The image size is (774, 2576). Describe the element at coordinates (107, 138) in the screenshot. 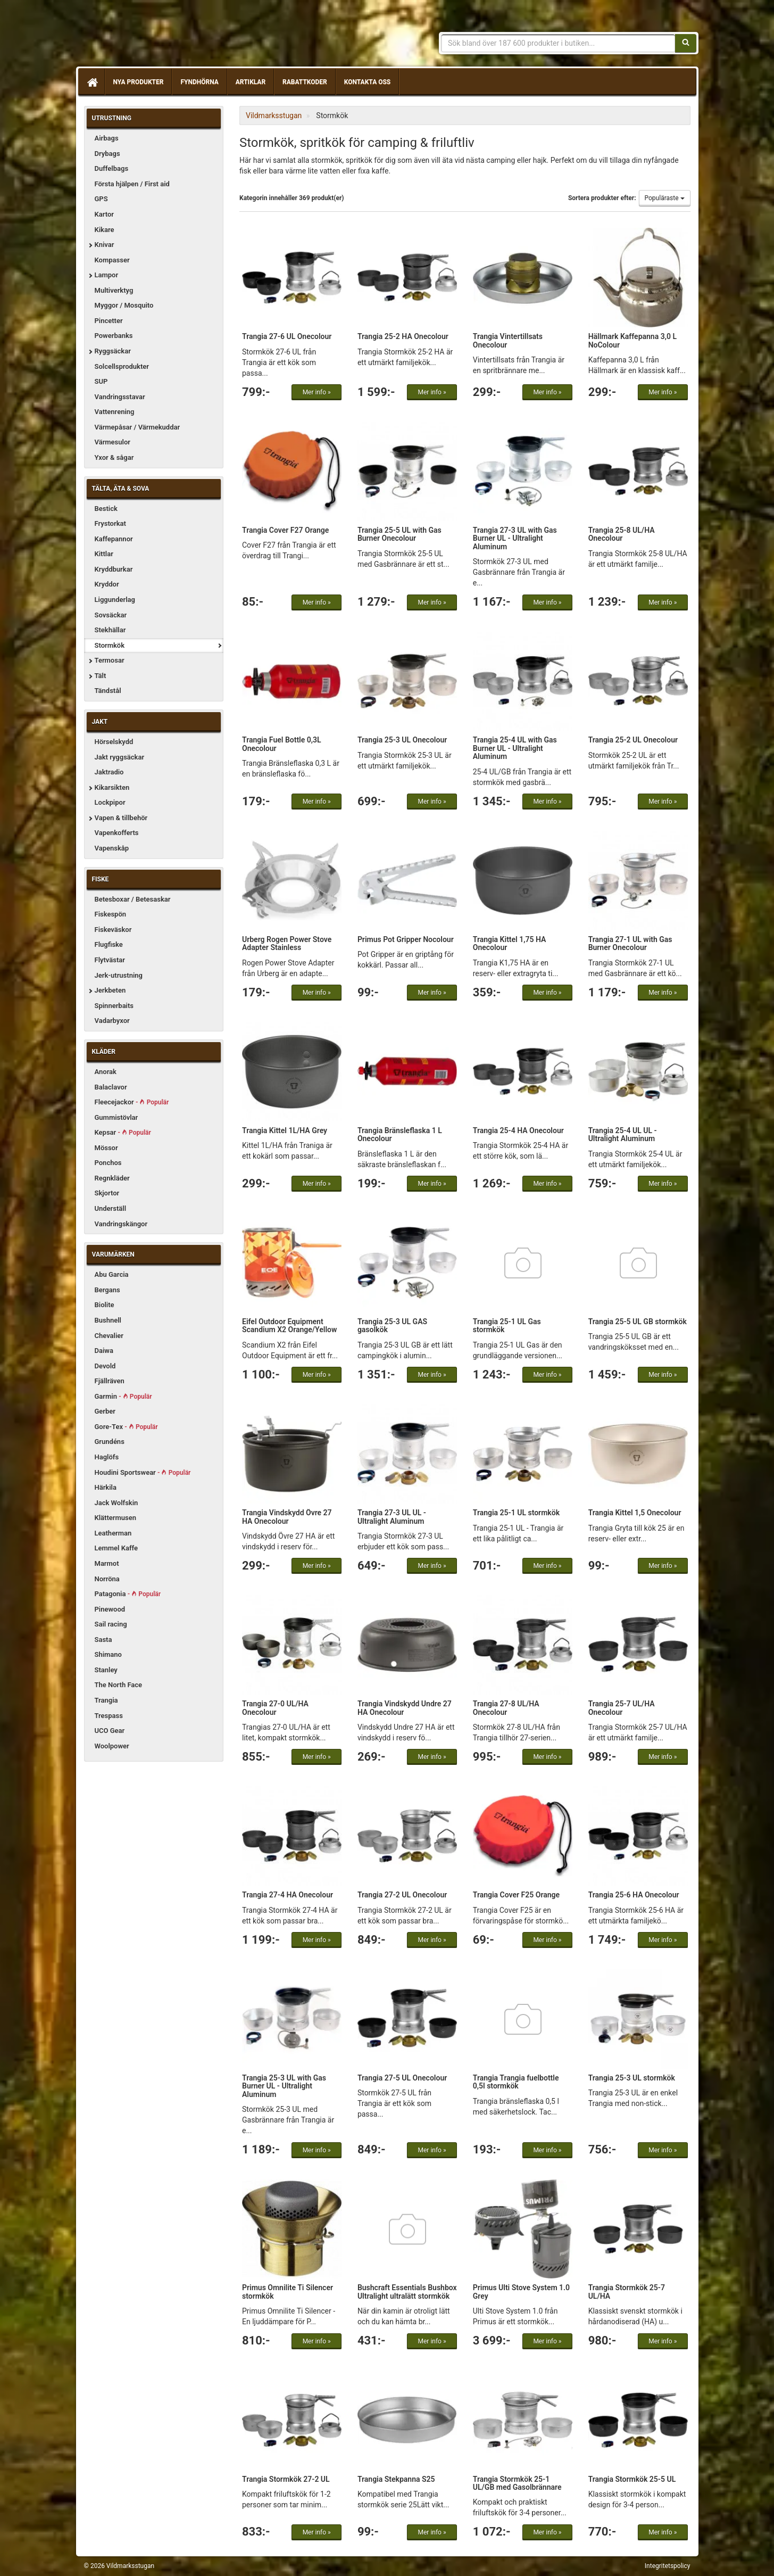

I see `Airbags` at that location.